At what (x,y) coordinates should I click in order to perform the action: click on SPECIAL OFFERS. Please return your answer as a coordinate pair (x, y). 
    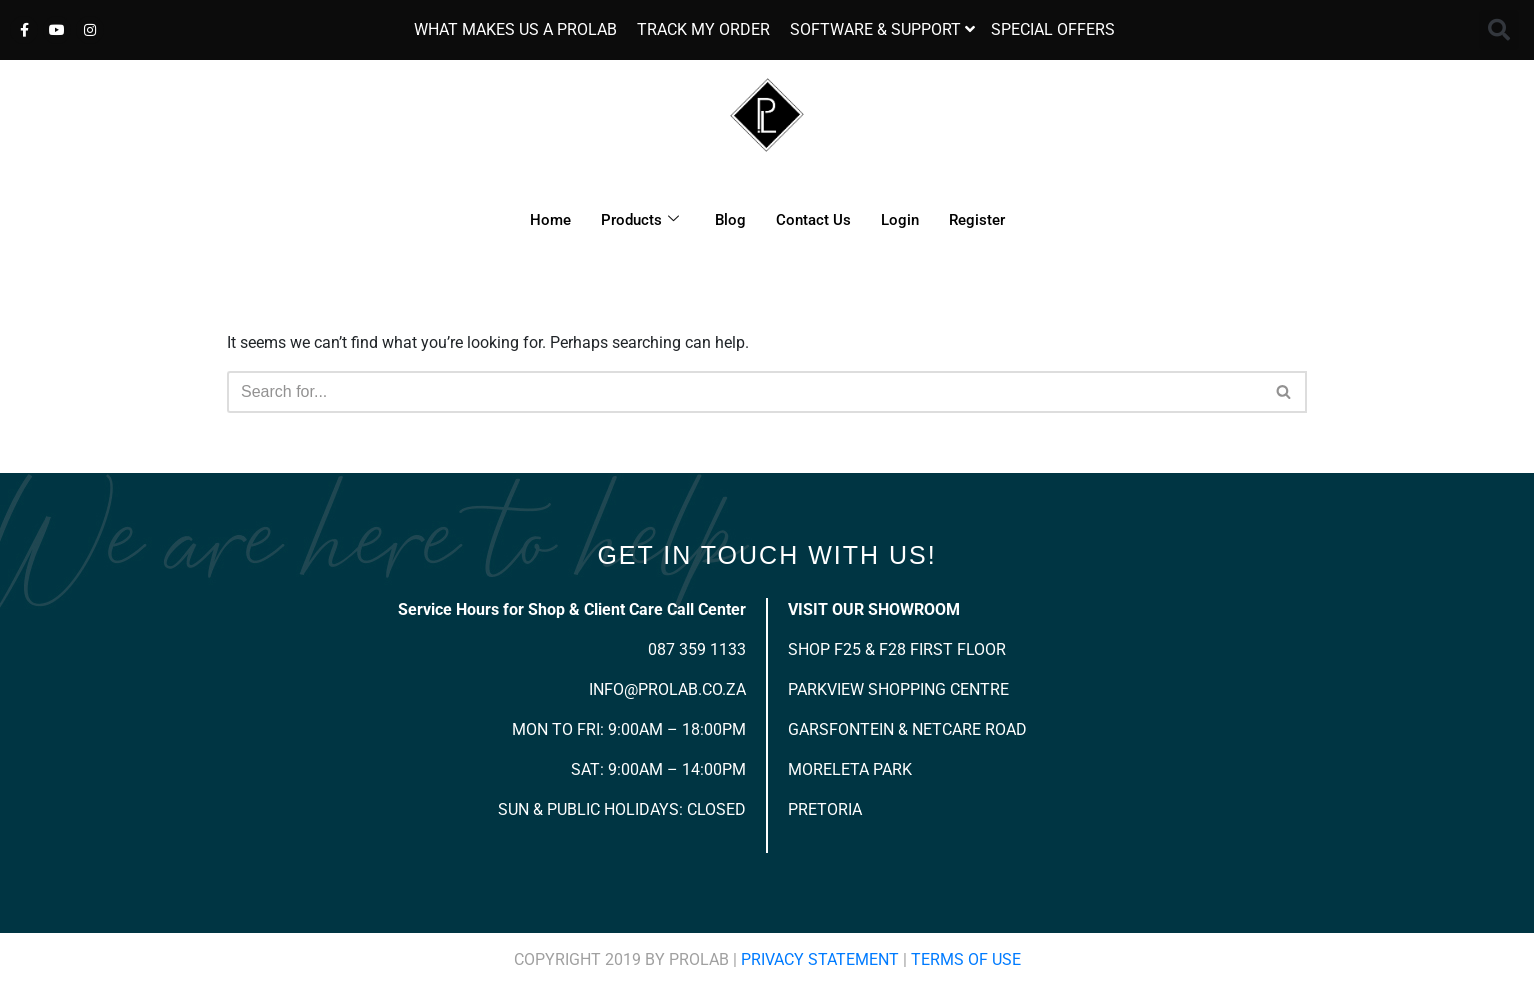
    Looking at the image, I should click on (1053, 29).